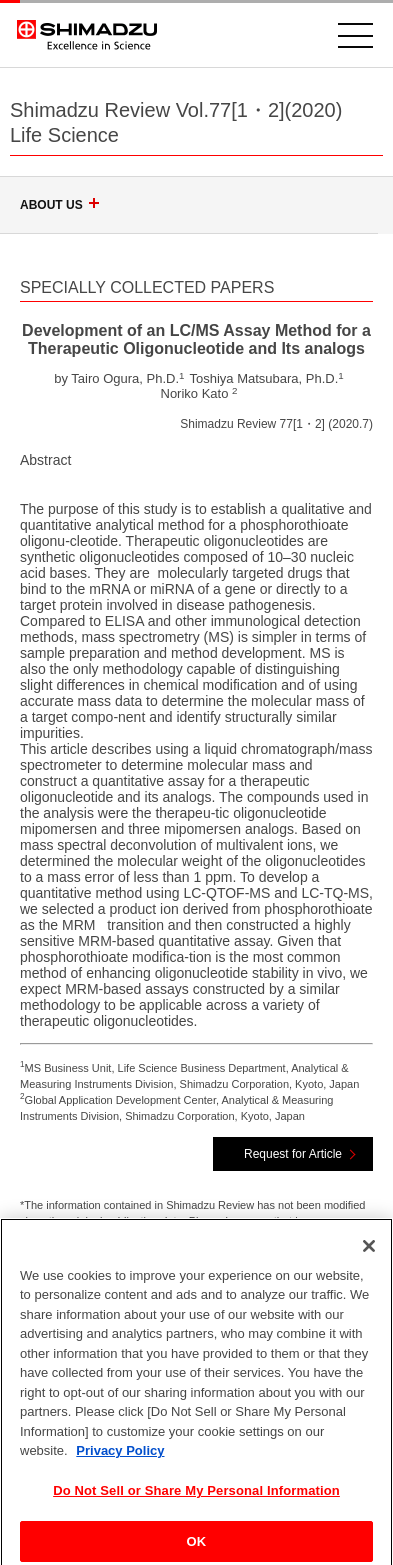 This screenshot has width=393, height=1565. I want to click on Request for Article, so click(293, 1154).